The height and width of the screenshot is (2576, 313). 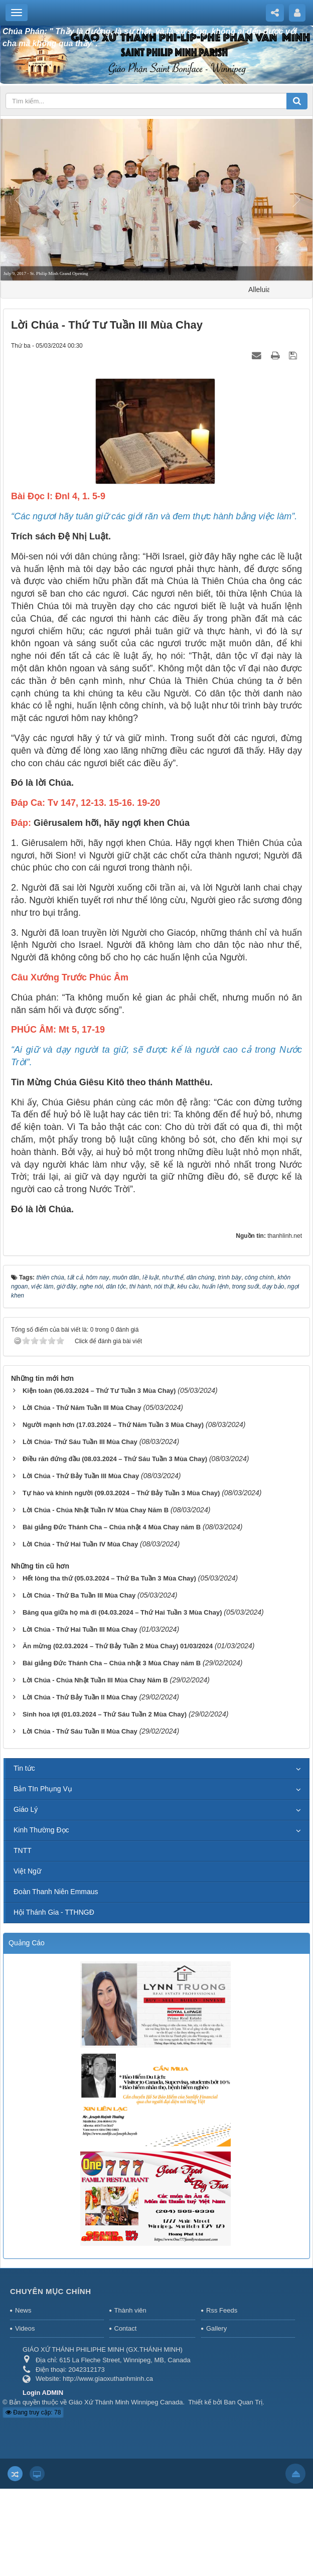 What do you see at coordinates (130, 2310) in the screenshot?
I see `Thành viên` at bounding box center [130, 2310].